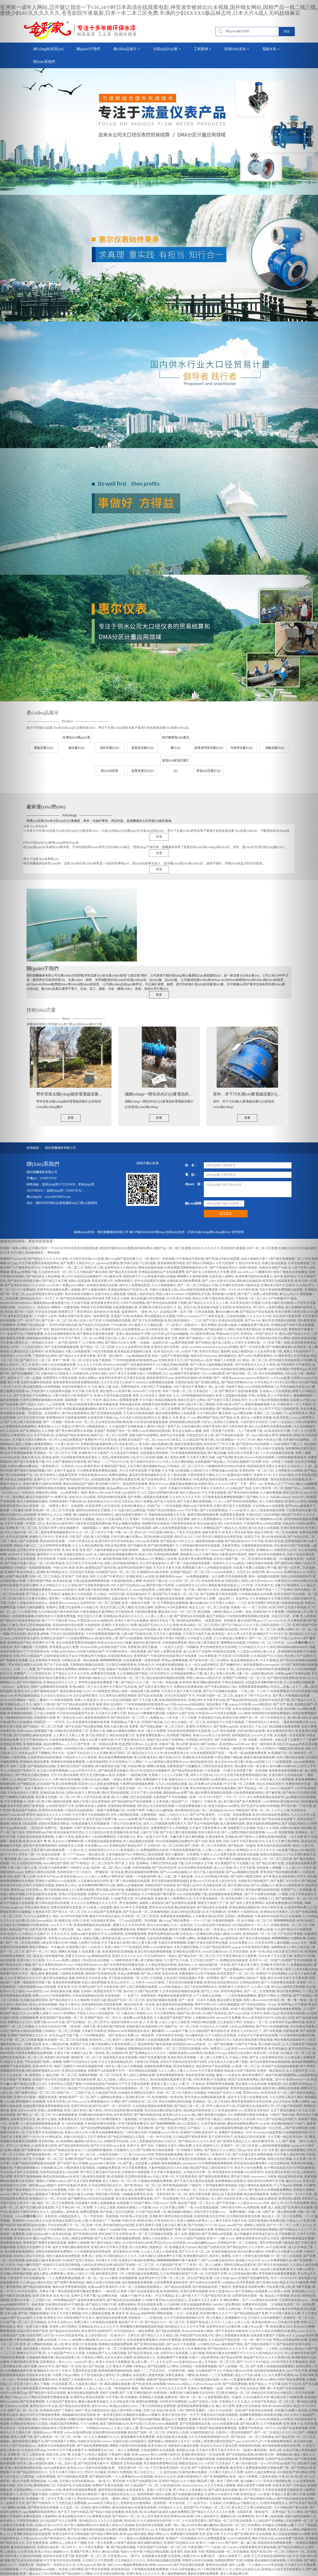 This screenshot has height=2576, width=318. What do you see at coordinates (143, 2353) in the screenshot?
I see `国产精品亚洲成在人线` at bounding box center [143, 2353].